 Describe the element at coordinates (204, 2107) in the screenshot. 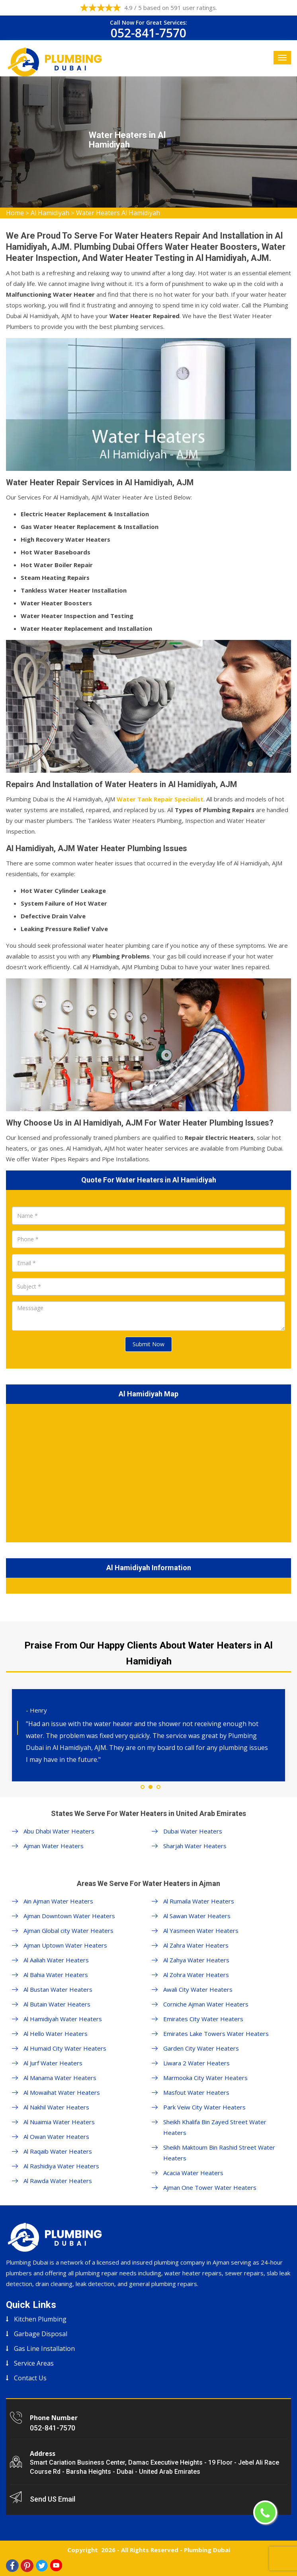

I see `Park Veiw City Water Heaters` at that location.